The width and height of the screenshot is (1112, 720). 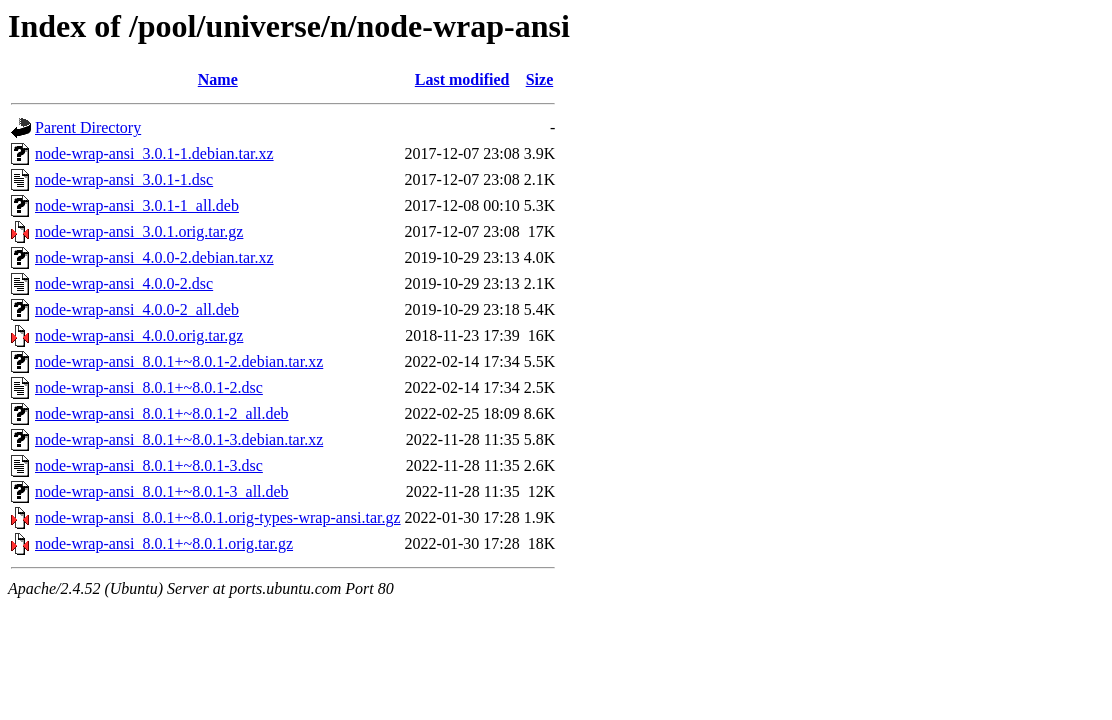 I want to click on node-wrap-ansi_8.0.1+~8.0.1-2_all.deb, so click(x=162, y=413).